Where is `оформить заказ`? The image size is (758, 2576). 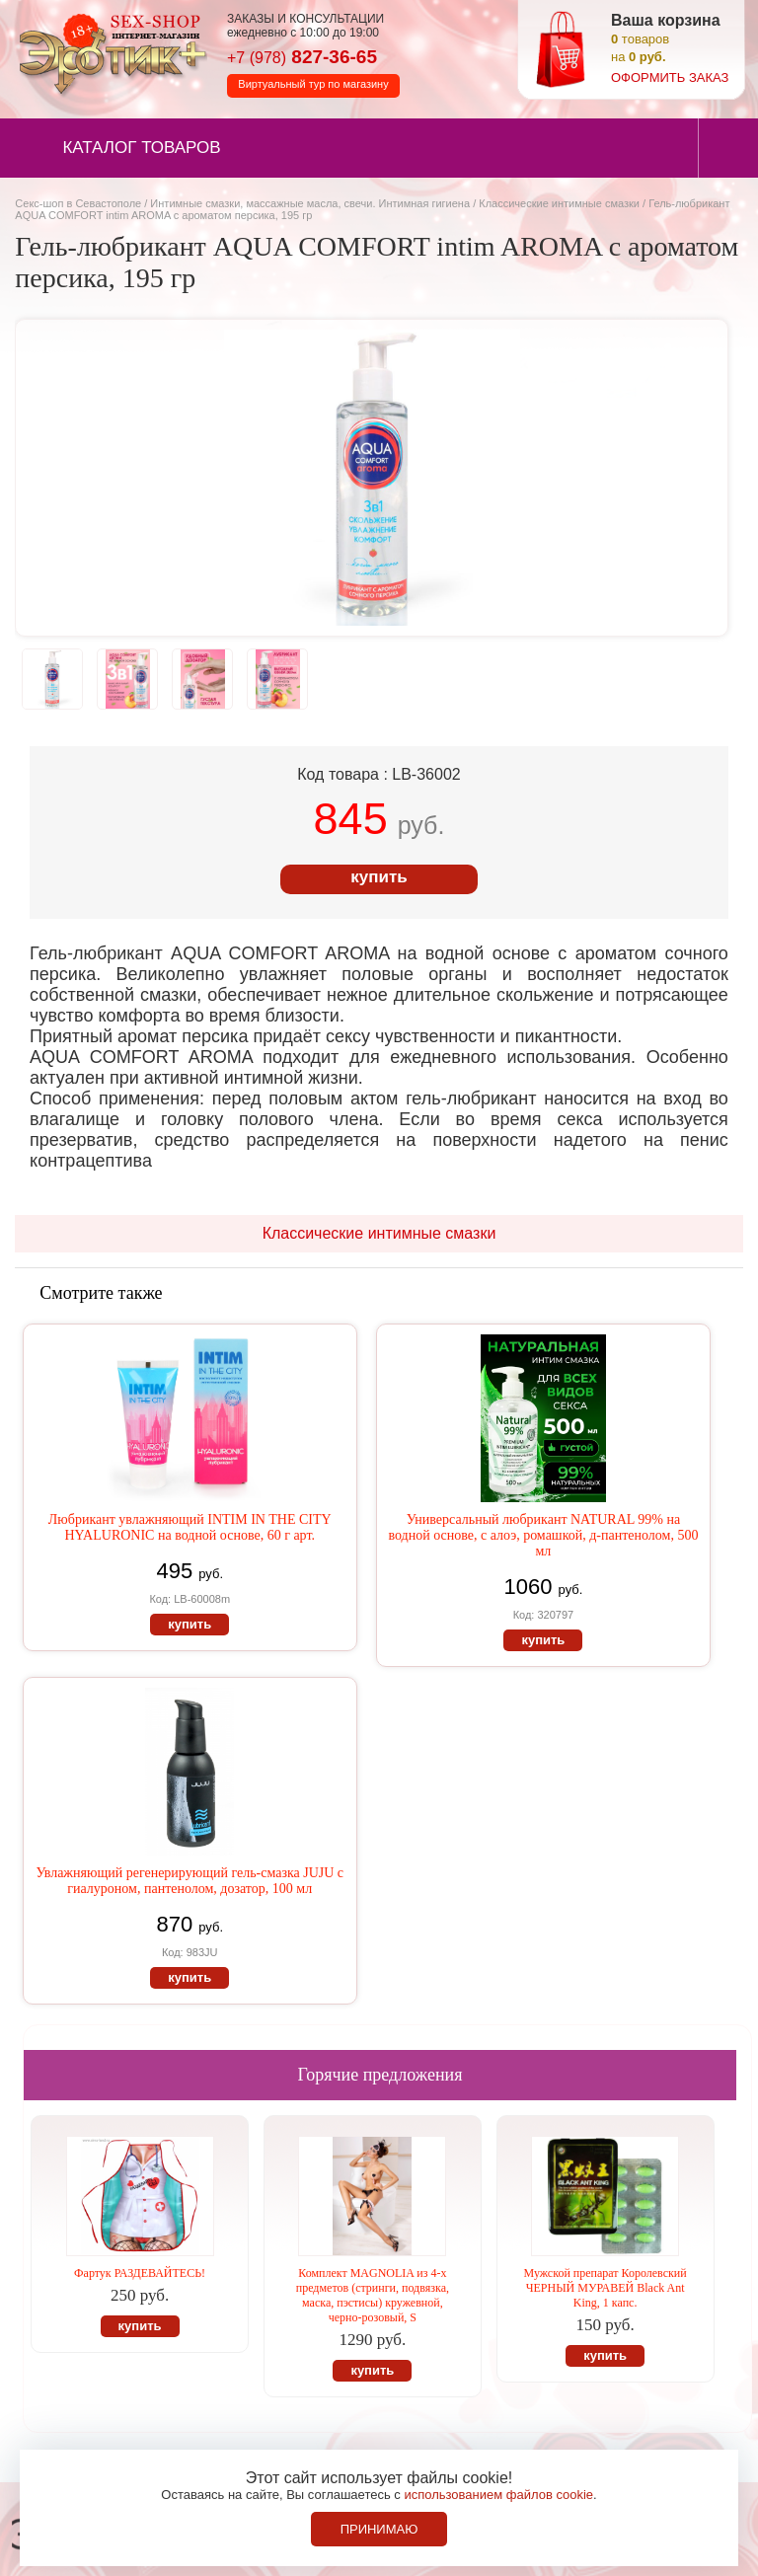
оформить заказ is located at coordinates (669, 77).